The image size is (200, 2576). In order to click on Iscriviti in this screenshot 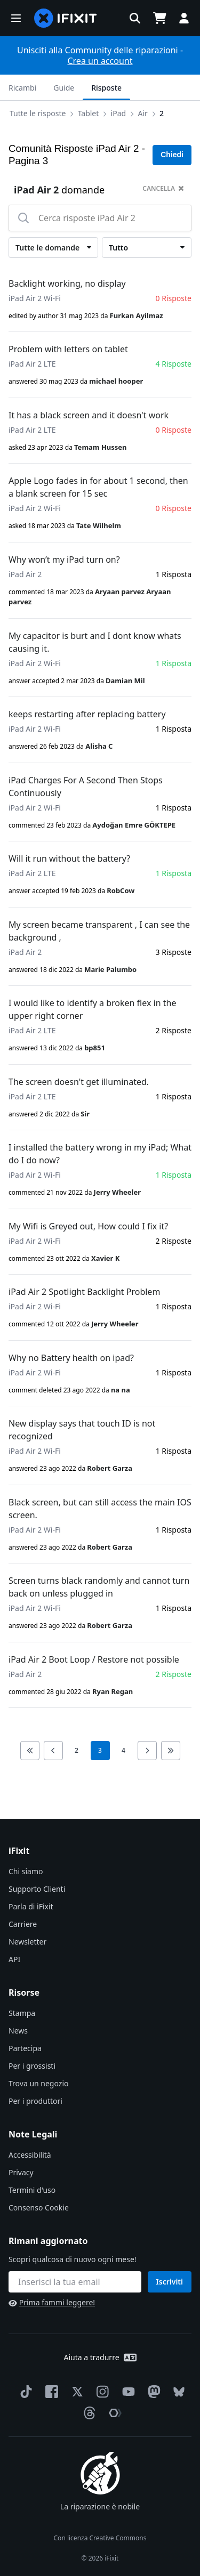, I will do `click(169, 2282)`.